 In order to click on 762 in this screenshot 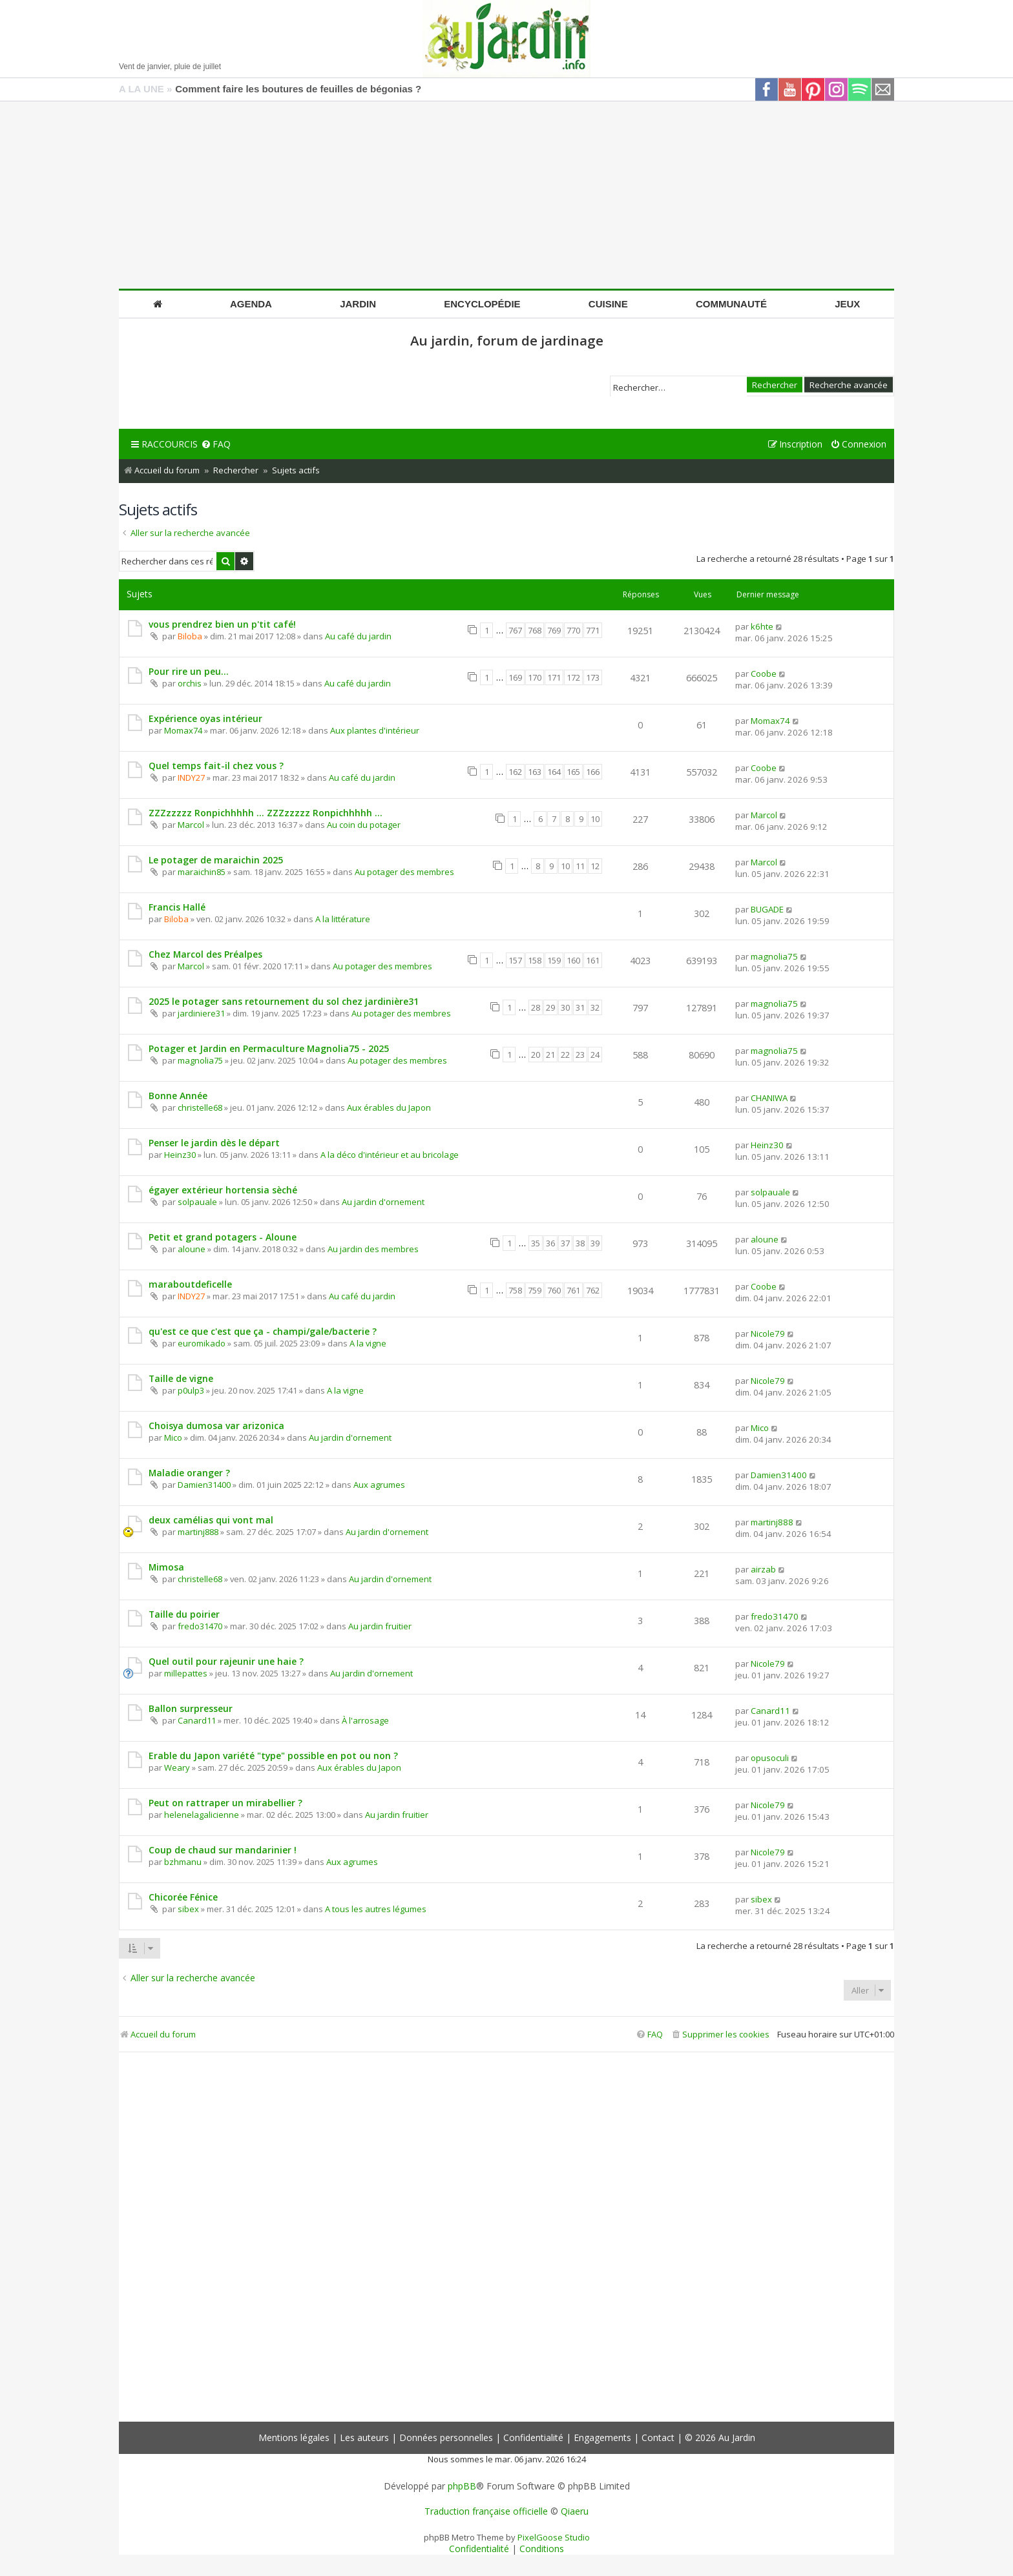, I will do `click(593, 1290)`.